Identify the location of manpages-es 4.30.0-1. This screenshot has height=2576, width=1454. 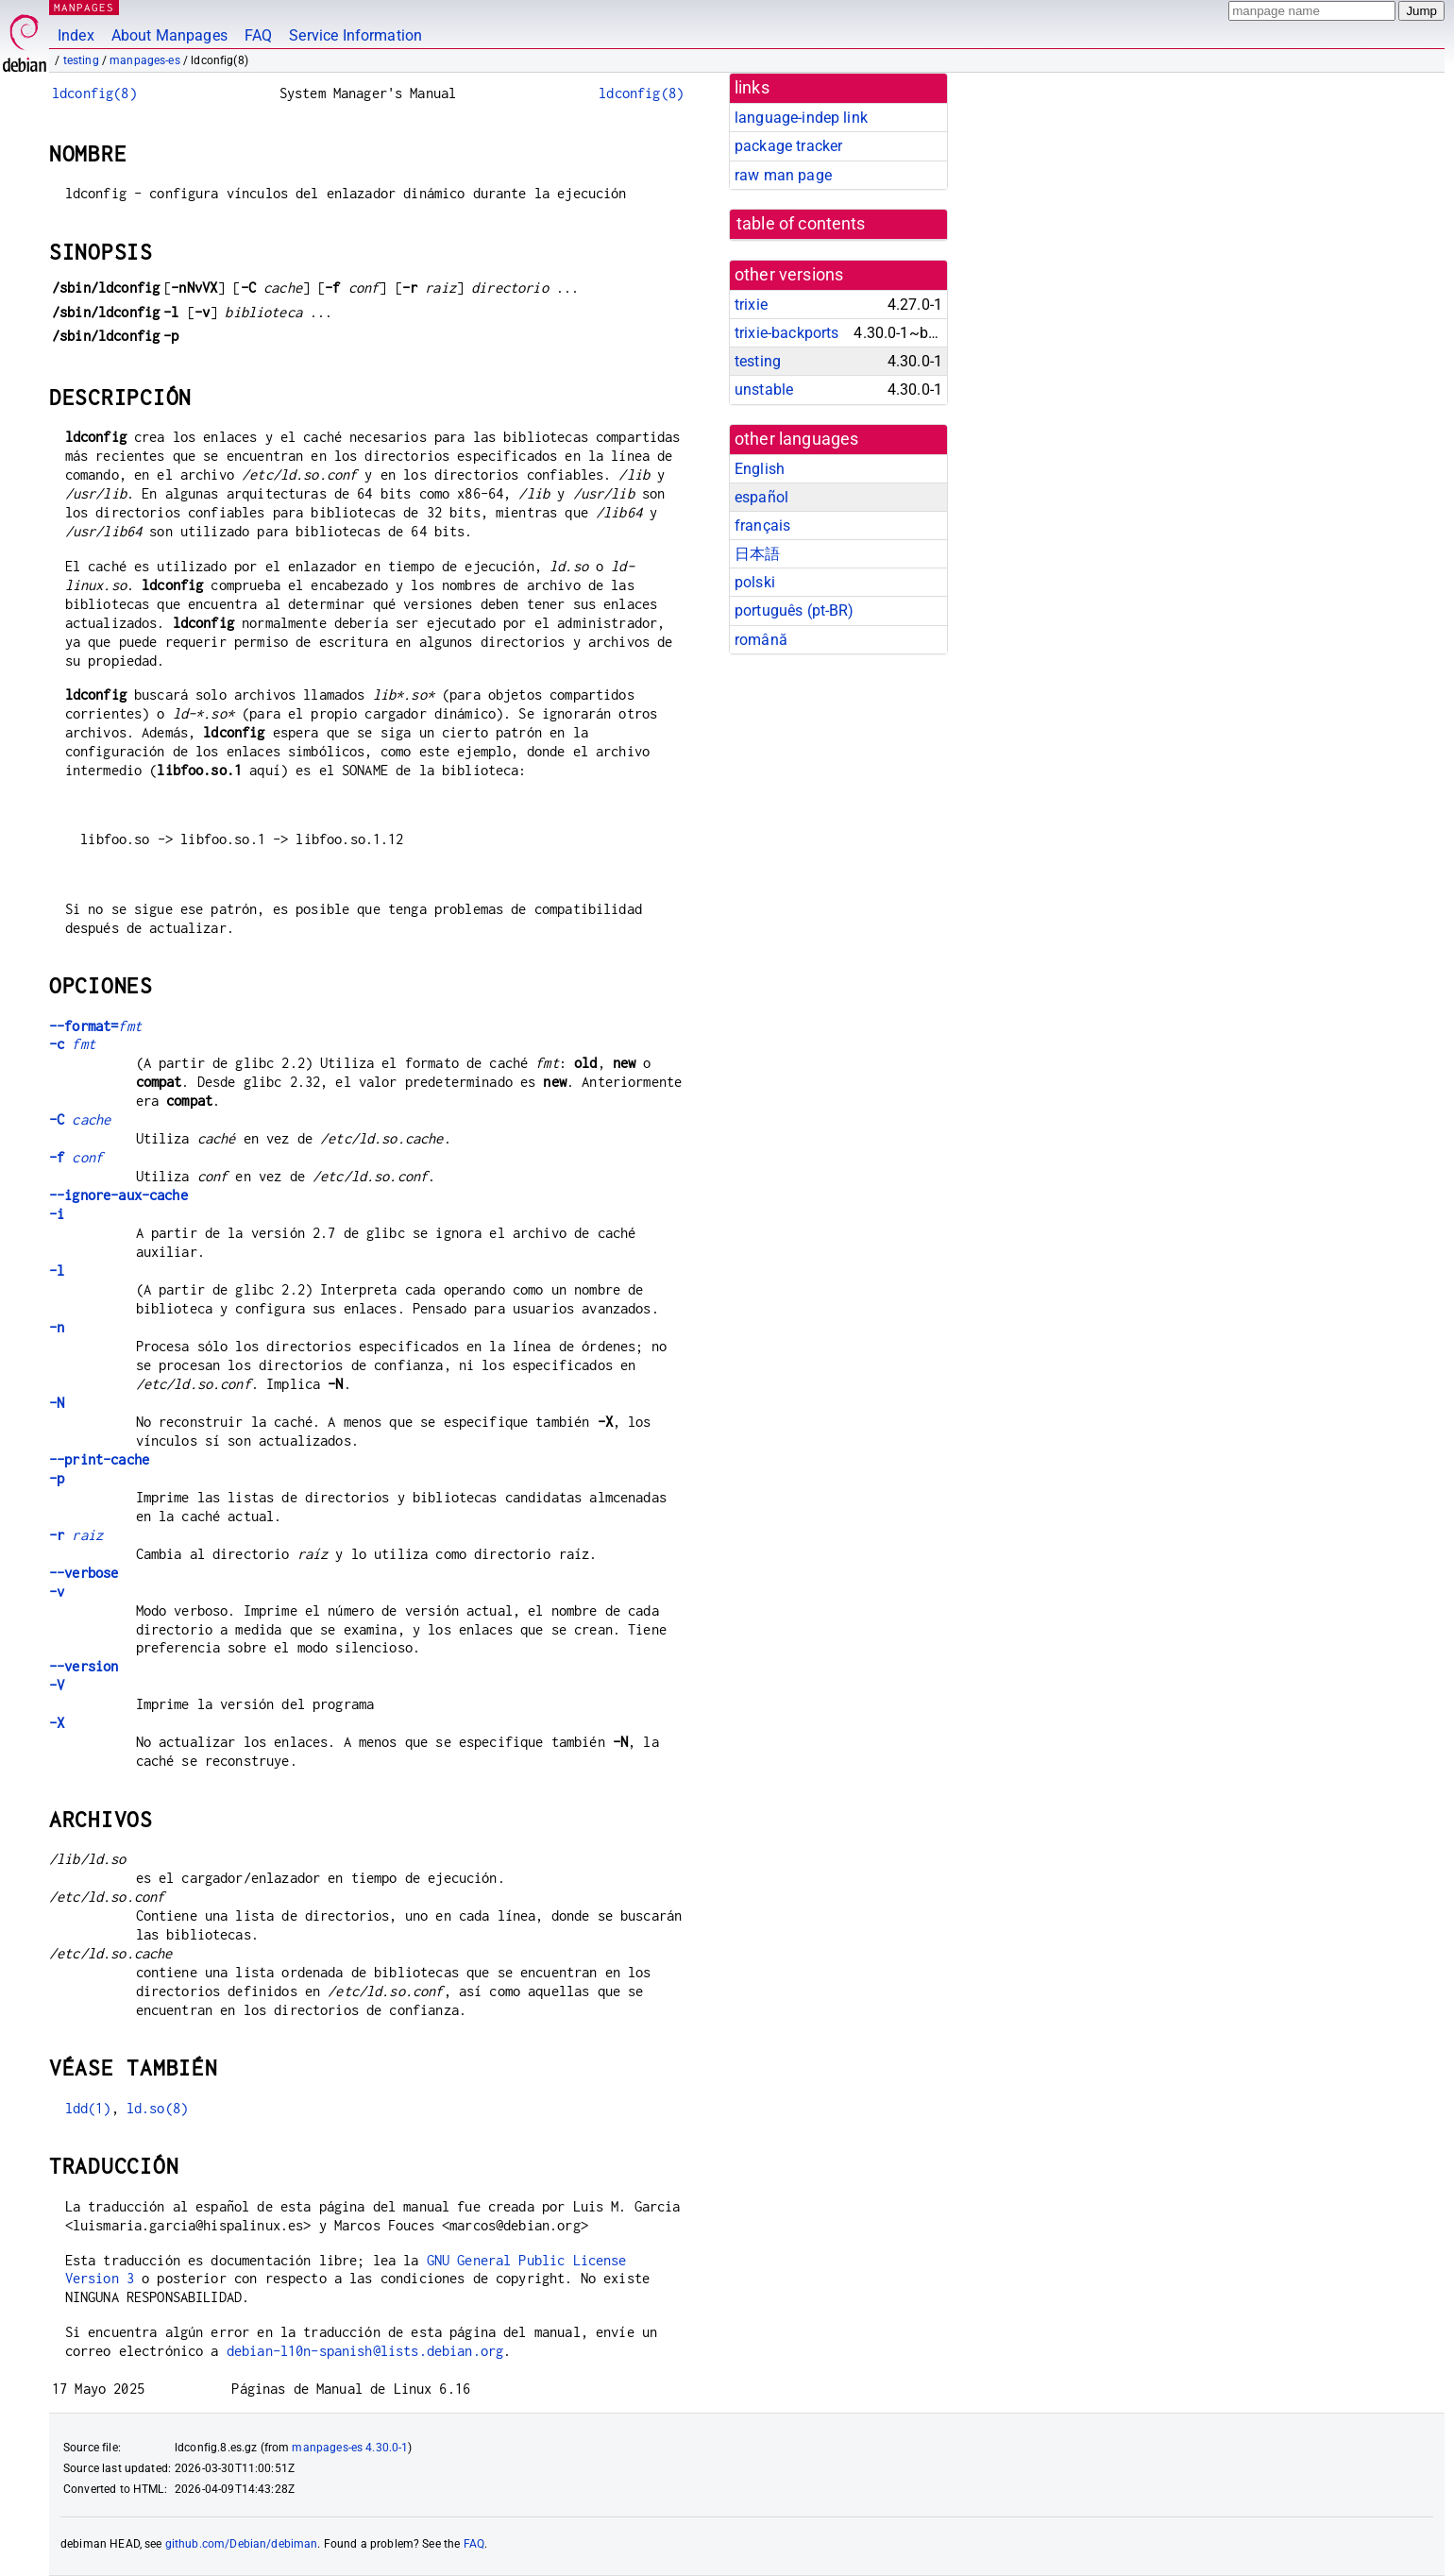
(350, 2447).